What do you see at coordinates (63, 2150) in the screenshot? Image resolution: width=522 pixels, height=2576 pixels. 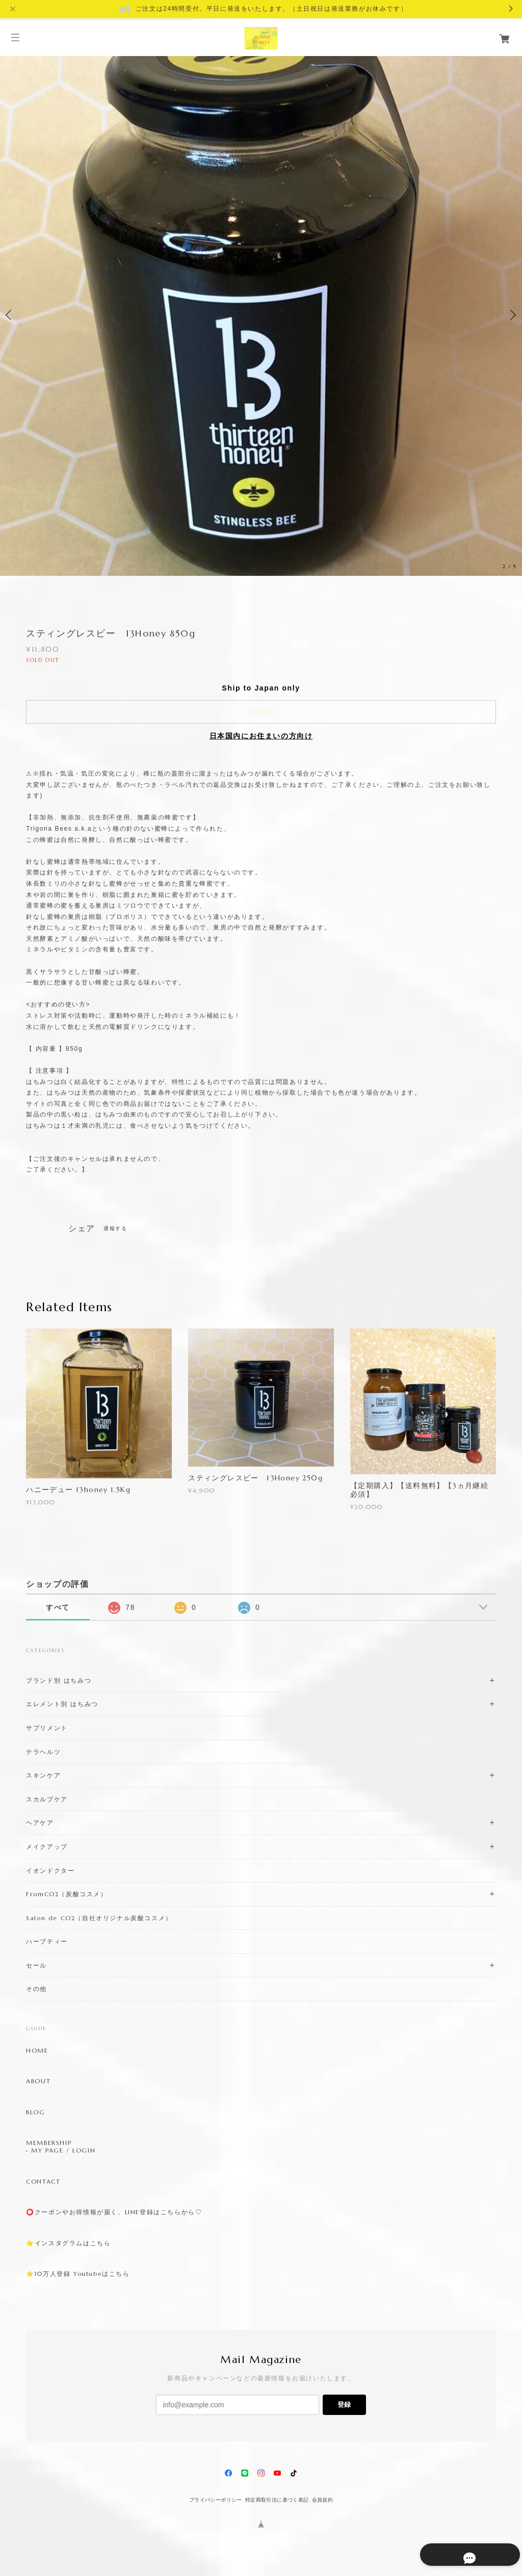 I see `MY PAGE / LOGIN` at bounding box center [63, 2150].